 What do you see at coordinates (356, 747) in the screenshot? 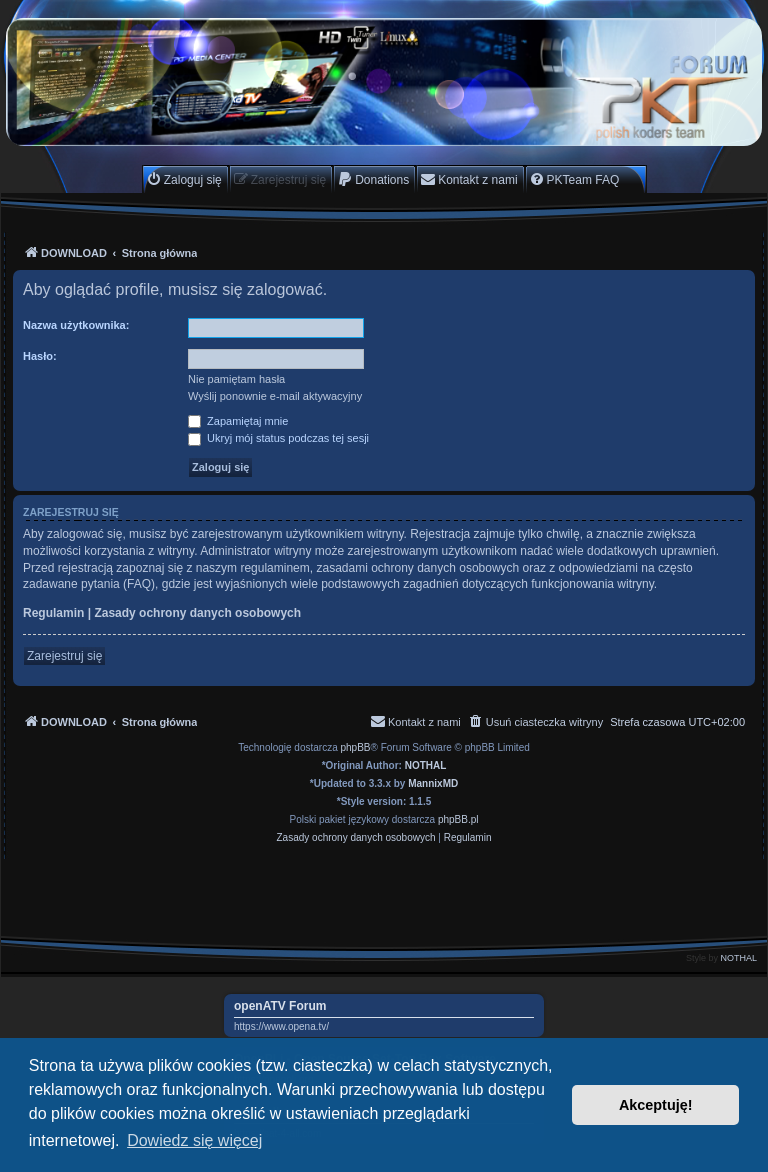
I see `phpBB` at bounding box center [356, 747].